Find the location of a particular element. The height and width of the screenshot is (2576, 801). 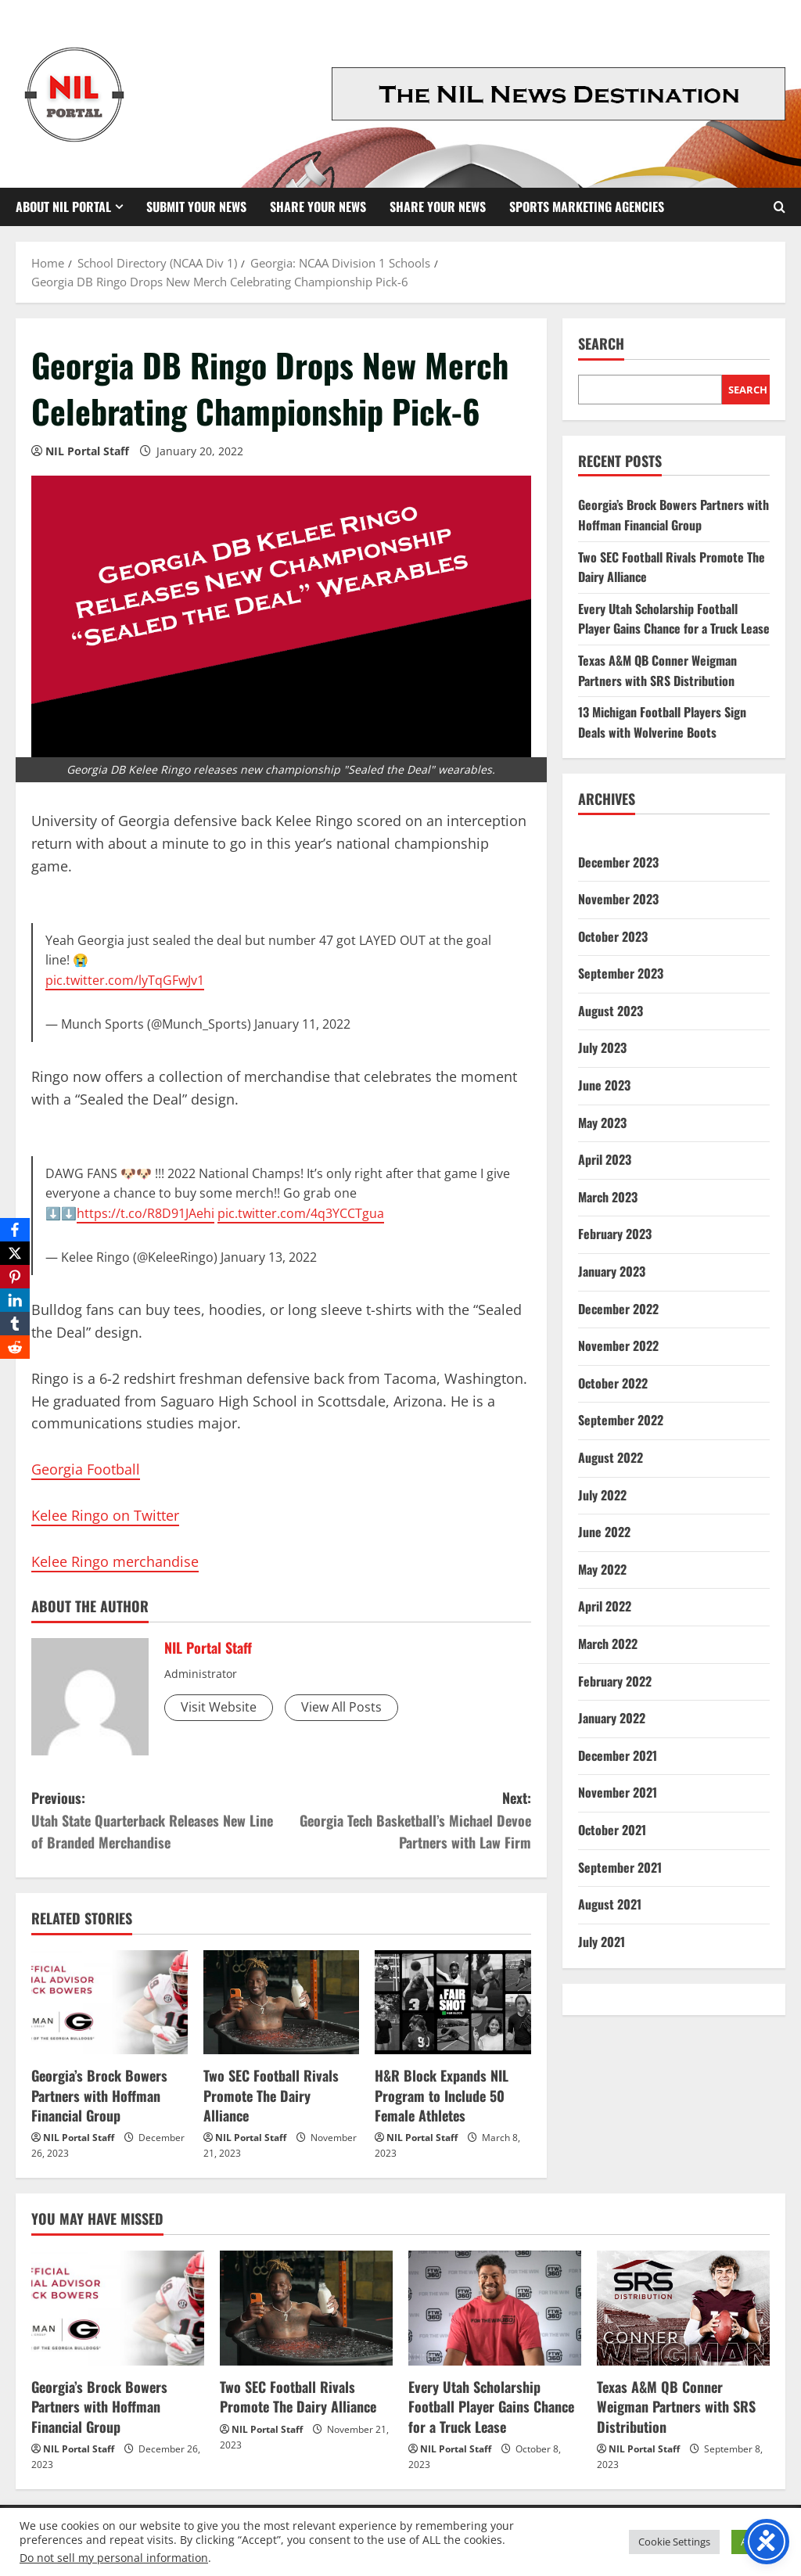

September 2022 is located at coordinates (620, 1419).